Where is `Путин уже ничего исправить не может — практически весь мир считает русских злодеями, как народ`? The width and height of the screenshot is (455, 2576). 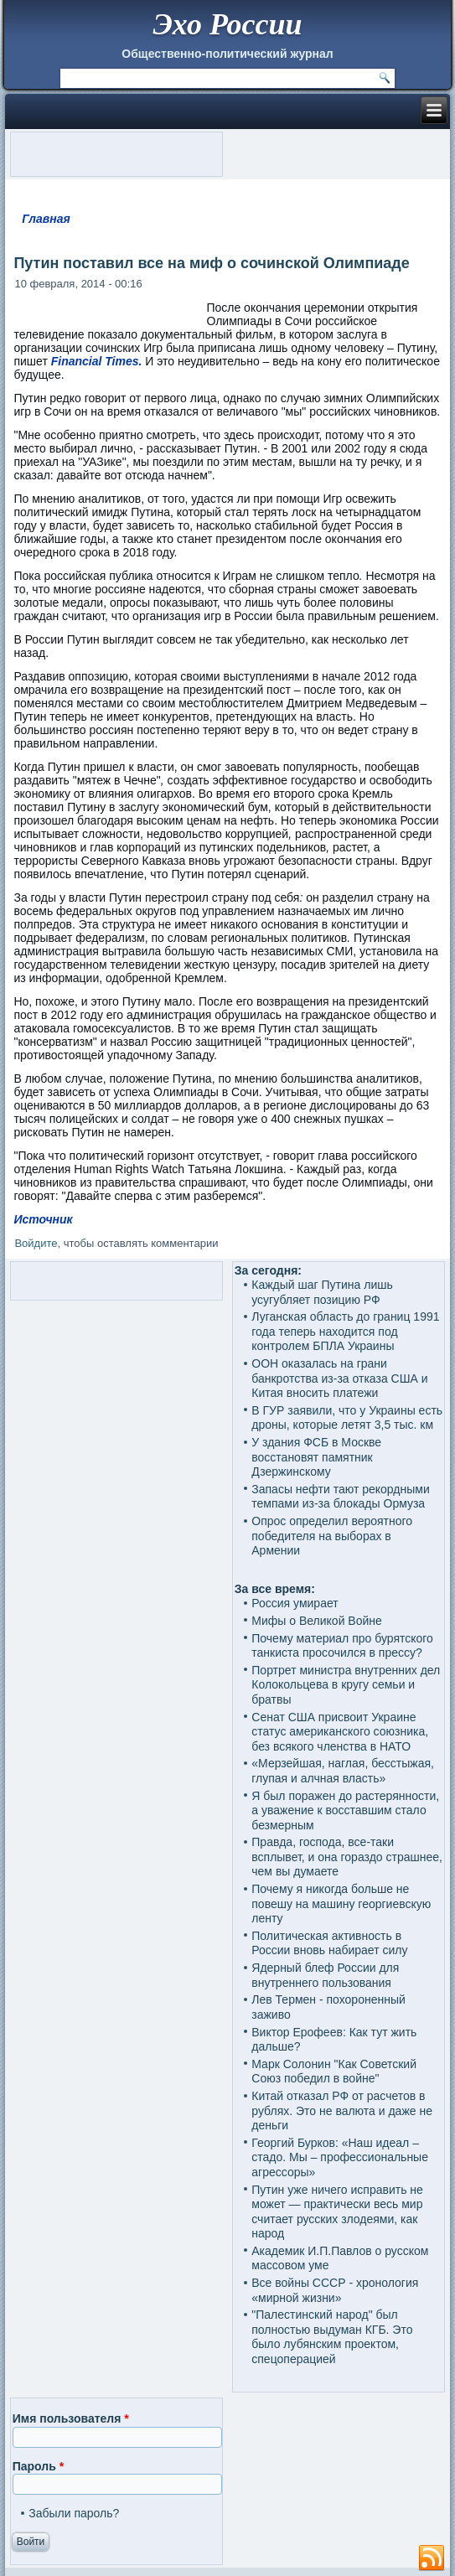
Путин уже ничего исправить не может — практически весь мир считает русских злодеями, как народ is located at coordinates (337, 2212).